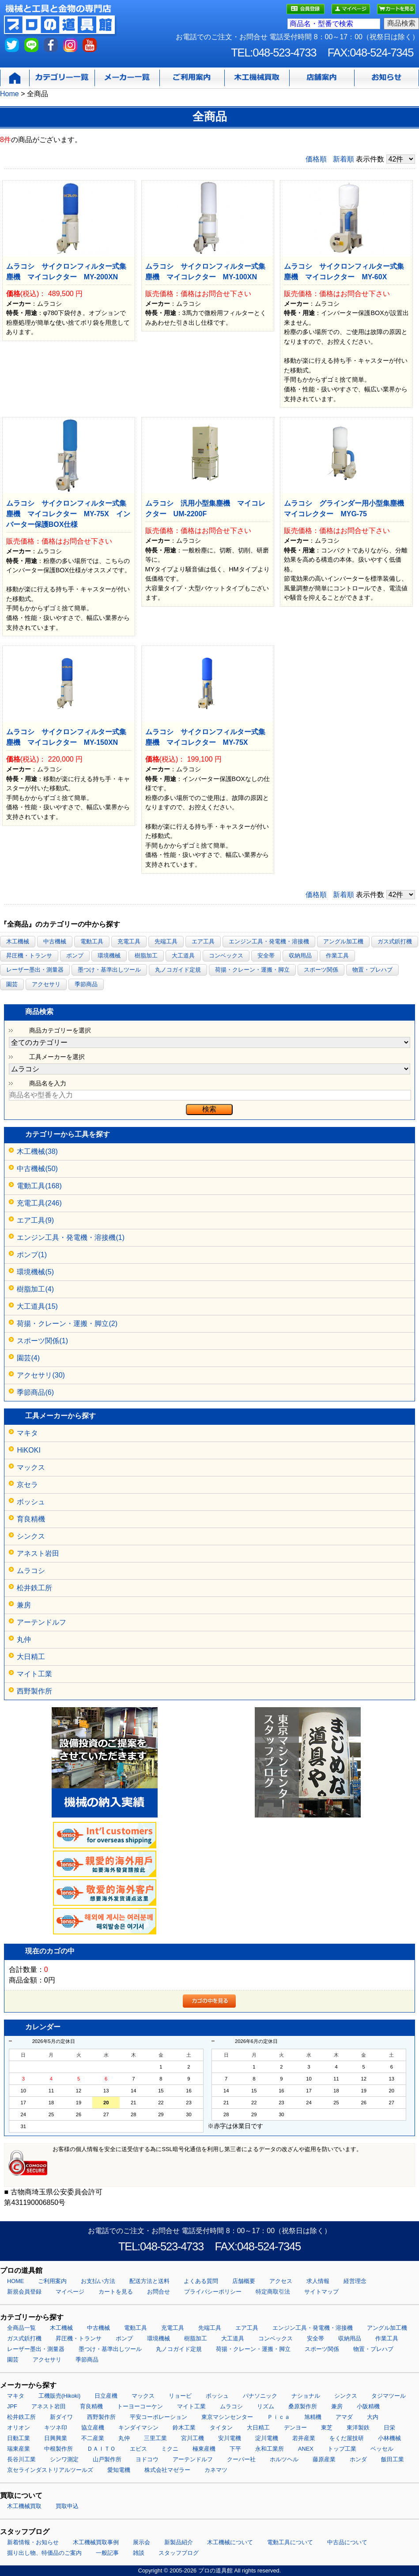 This screenshot has width=419, height=2576. I want to click on 日興興業, so click(55, 2438).